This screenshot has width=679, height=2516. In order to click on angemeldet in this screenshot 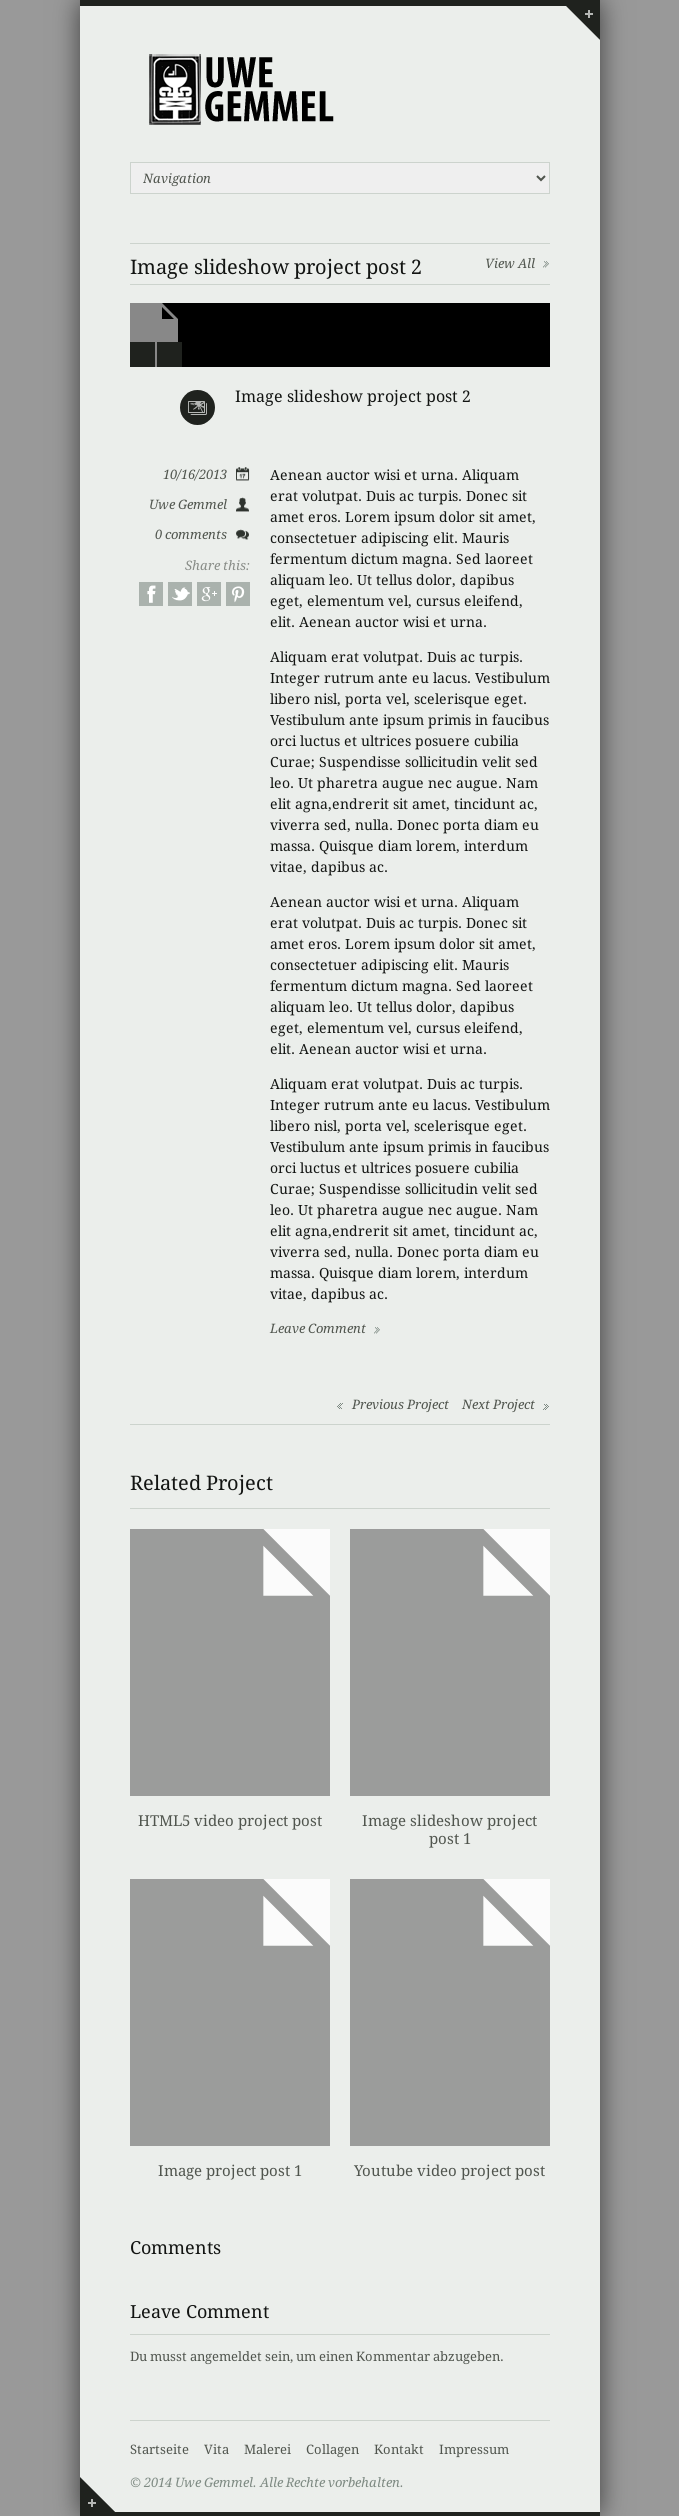, I will do `click(226, 2356)`.